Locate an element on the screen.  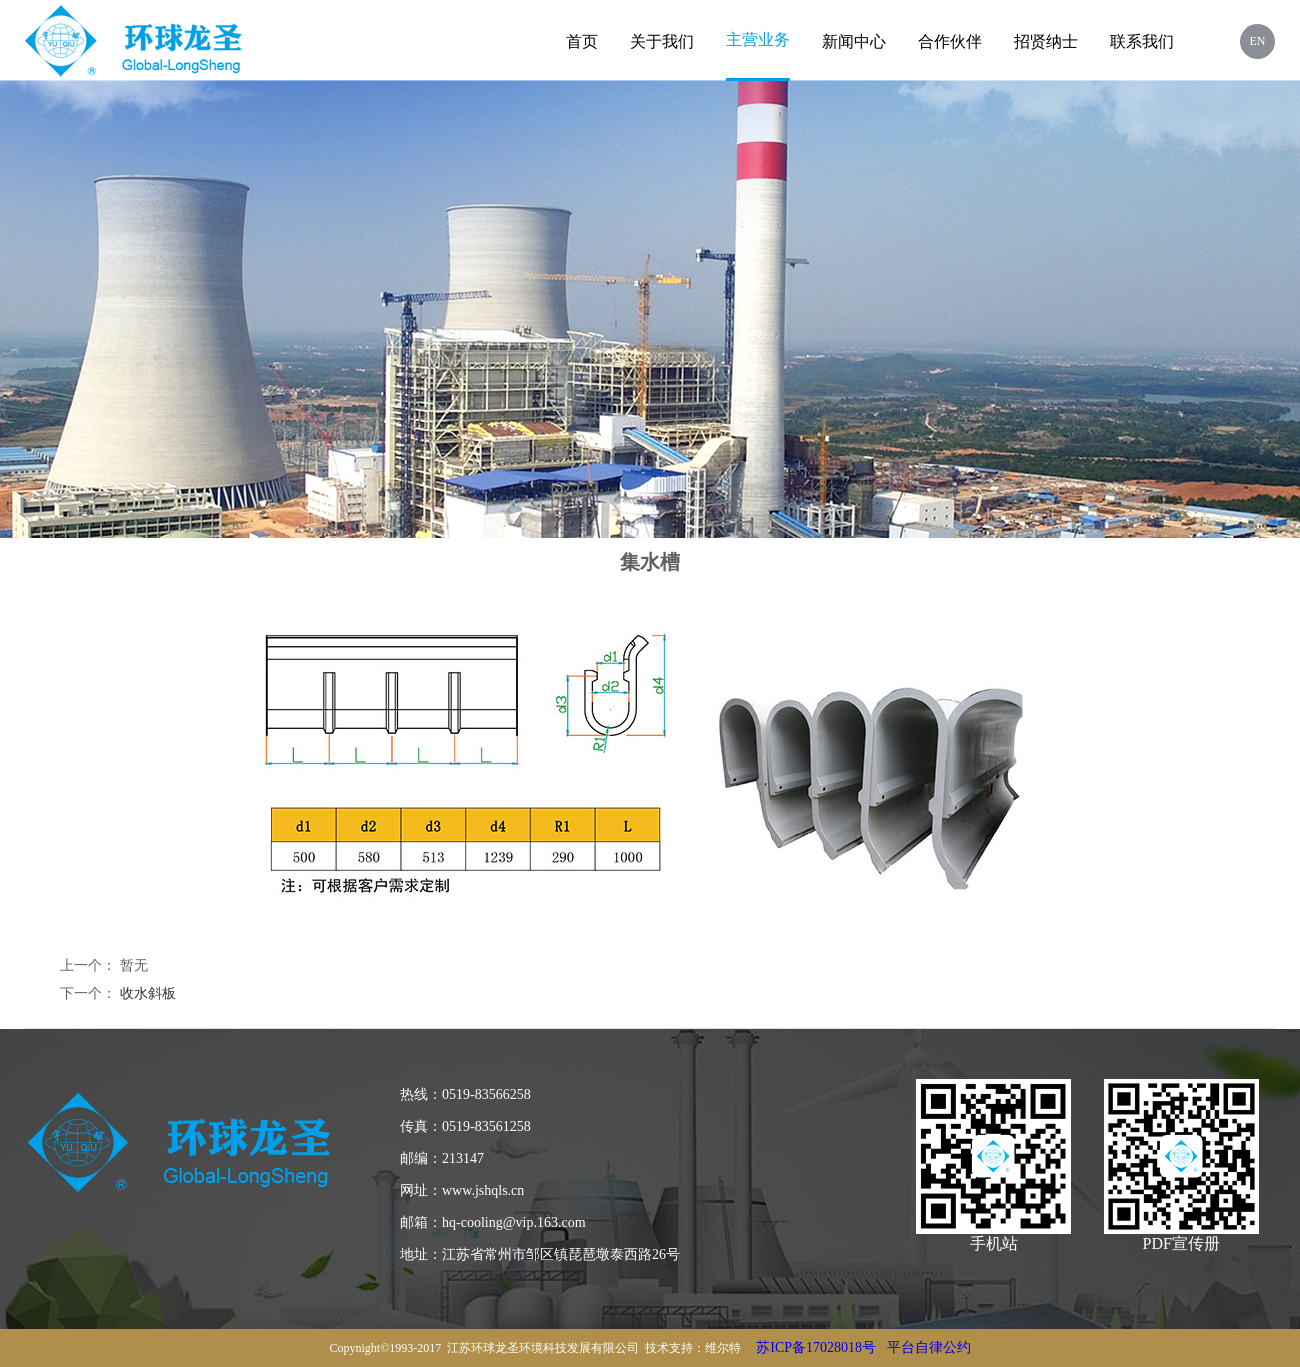
苏ICP备17028018号 is located at coordinates (816, 1347).